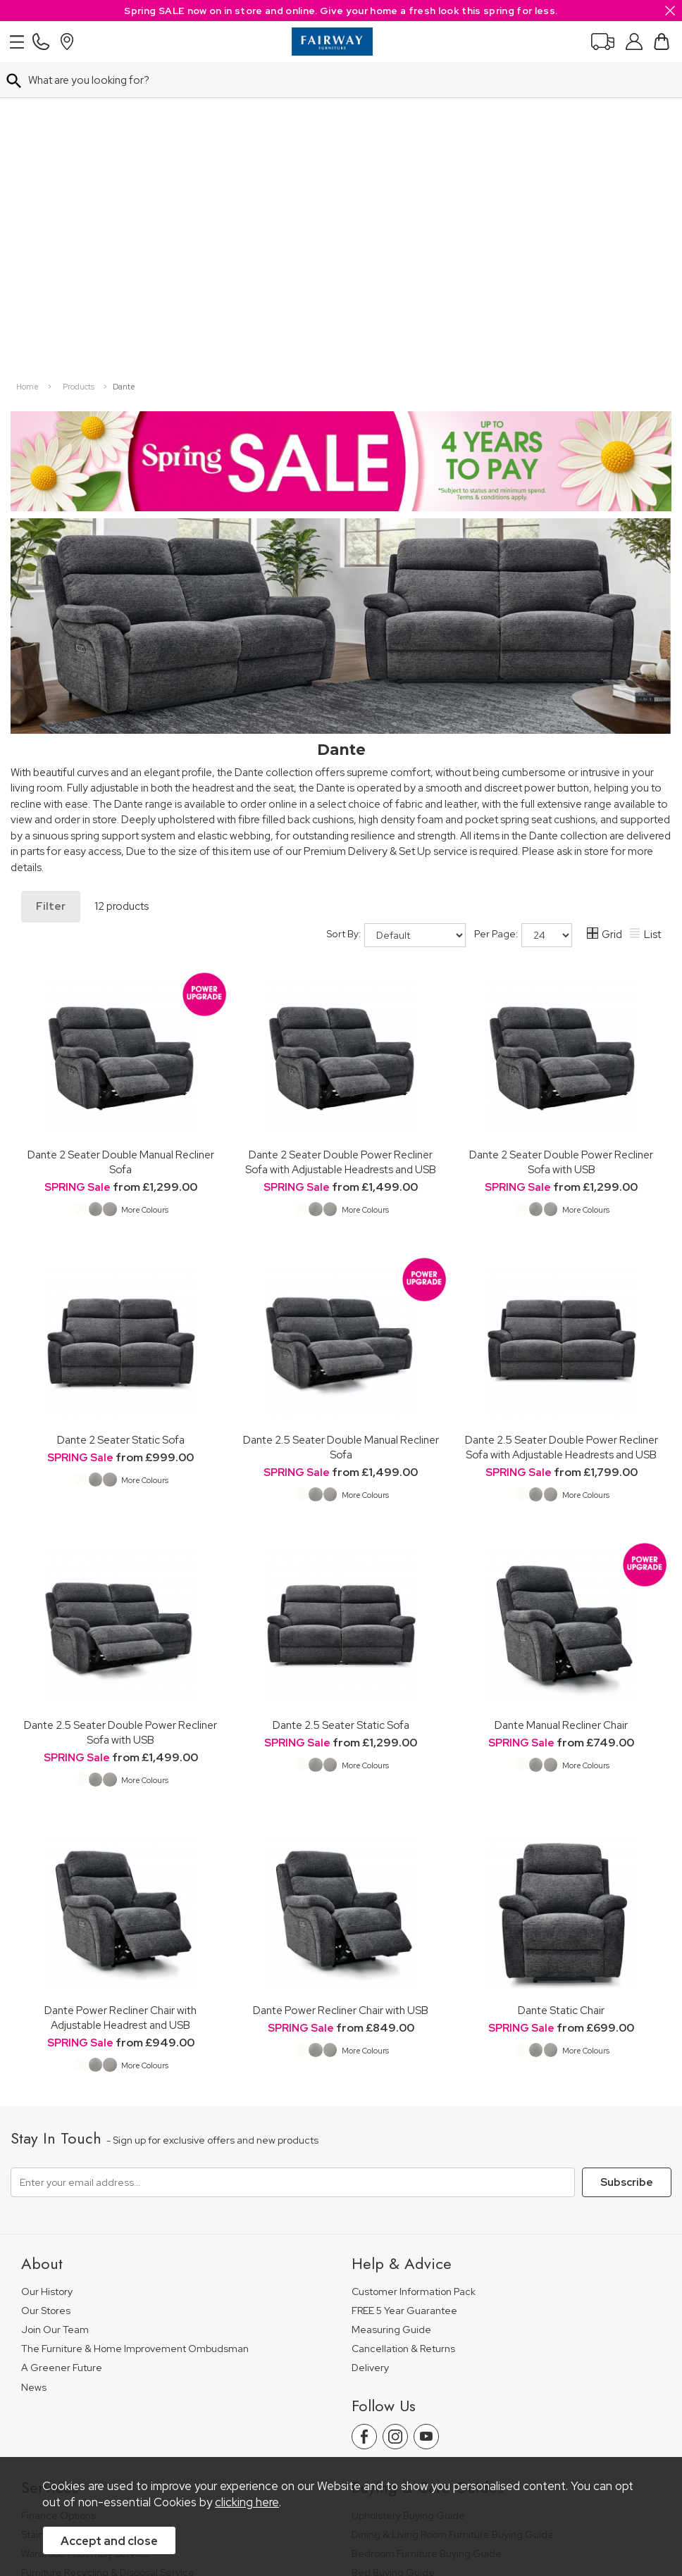 Image resolution: width=682 pixels, height=2576 pixels. What do you see at coordinates (58, 2415) in the screenshot?
I see `Price Guarantee` at bounding box center [58, 2415].